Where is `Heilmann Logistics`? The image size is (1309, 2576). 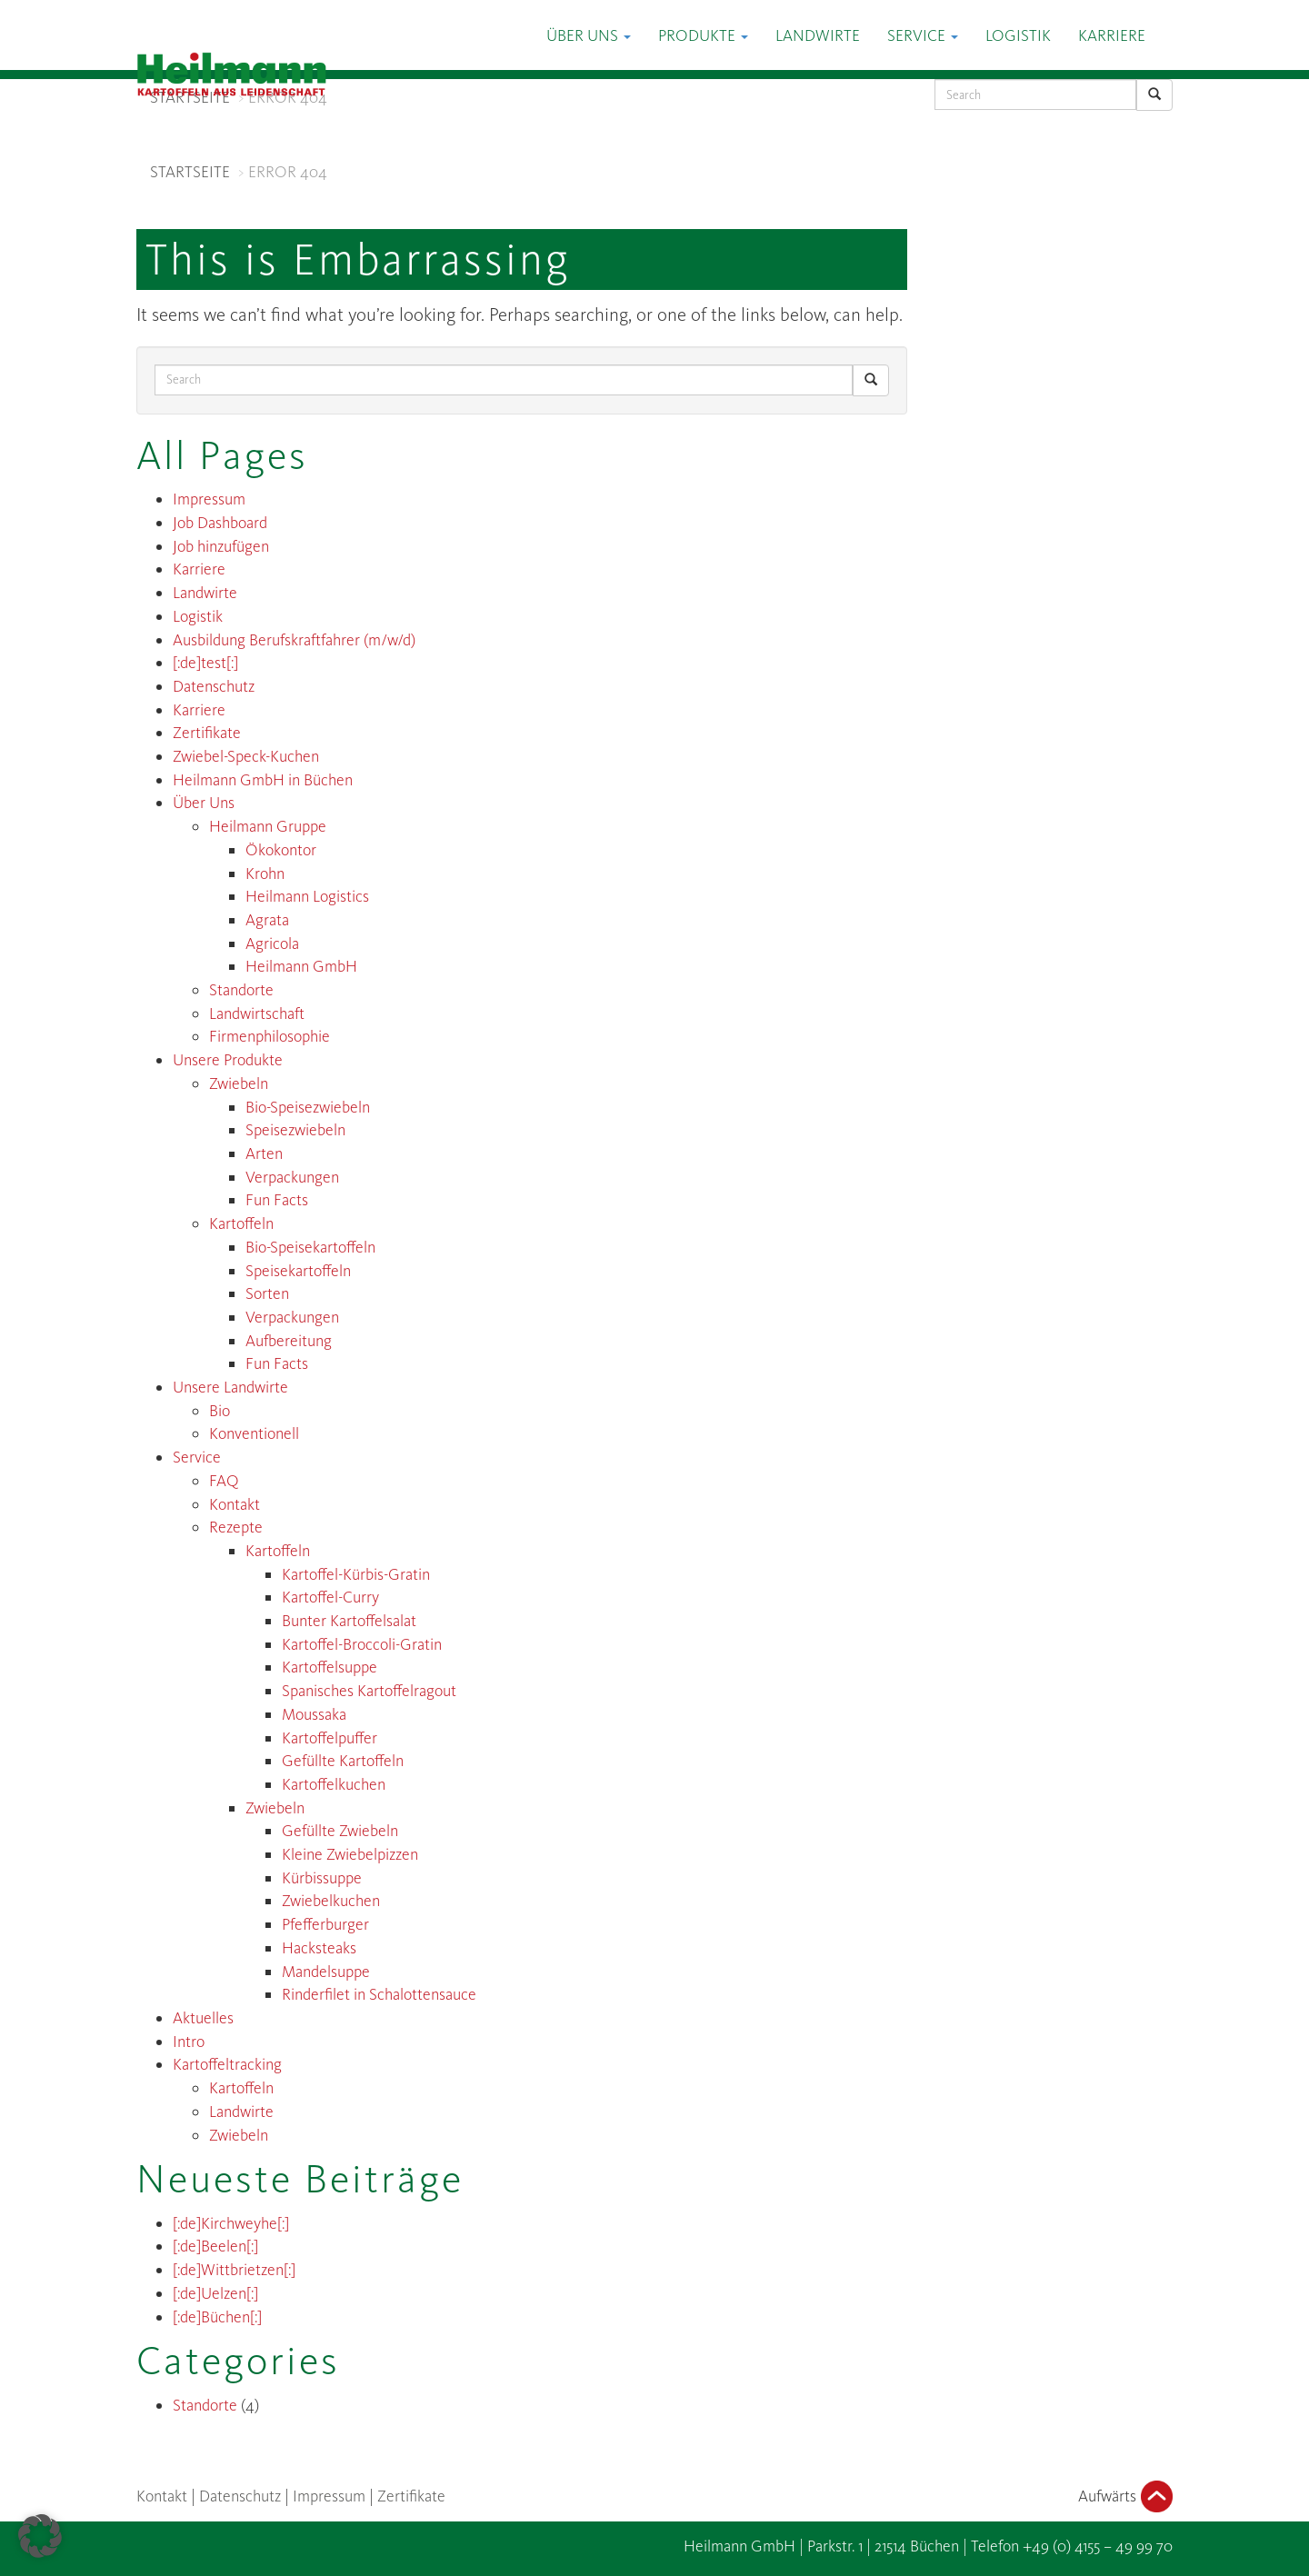
Heilmann Logistics is located at coordinates (307, 896).